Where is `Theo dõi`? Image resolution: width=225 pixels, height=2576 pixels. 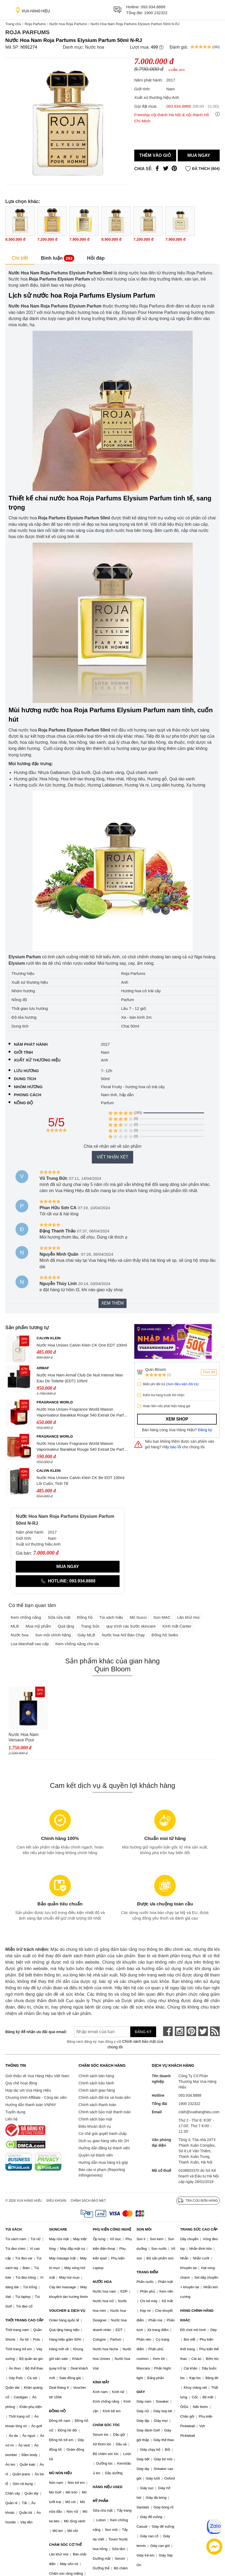 Theo dõi is located at coordinates (209, 1372).